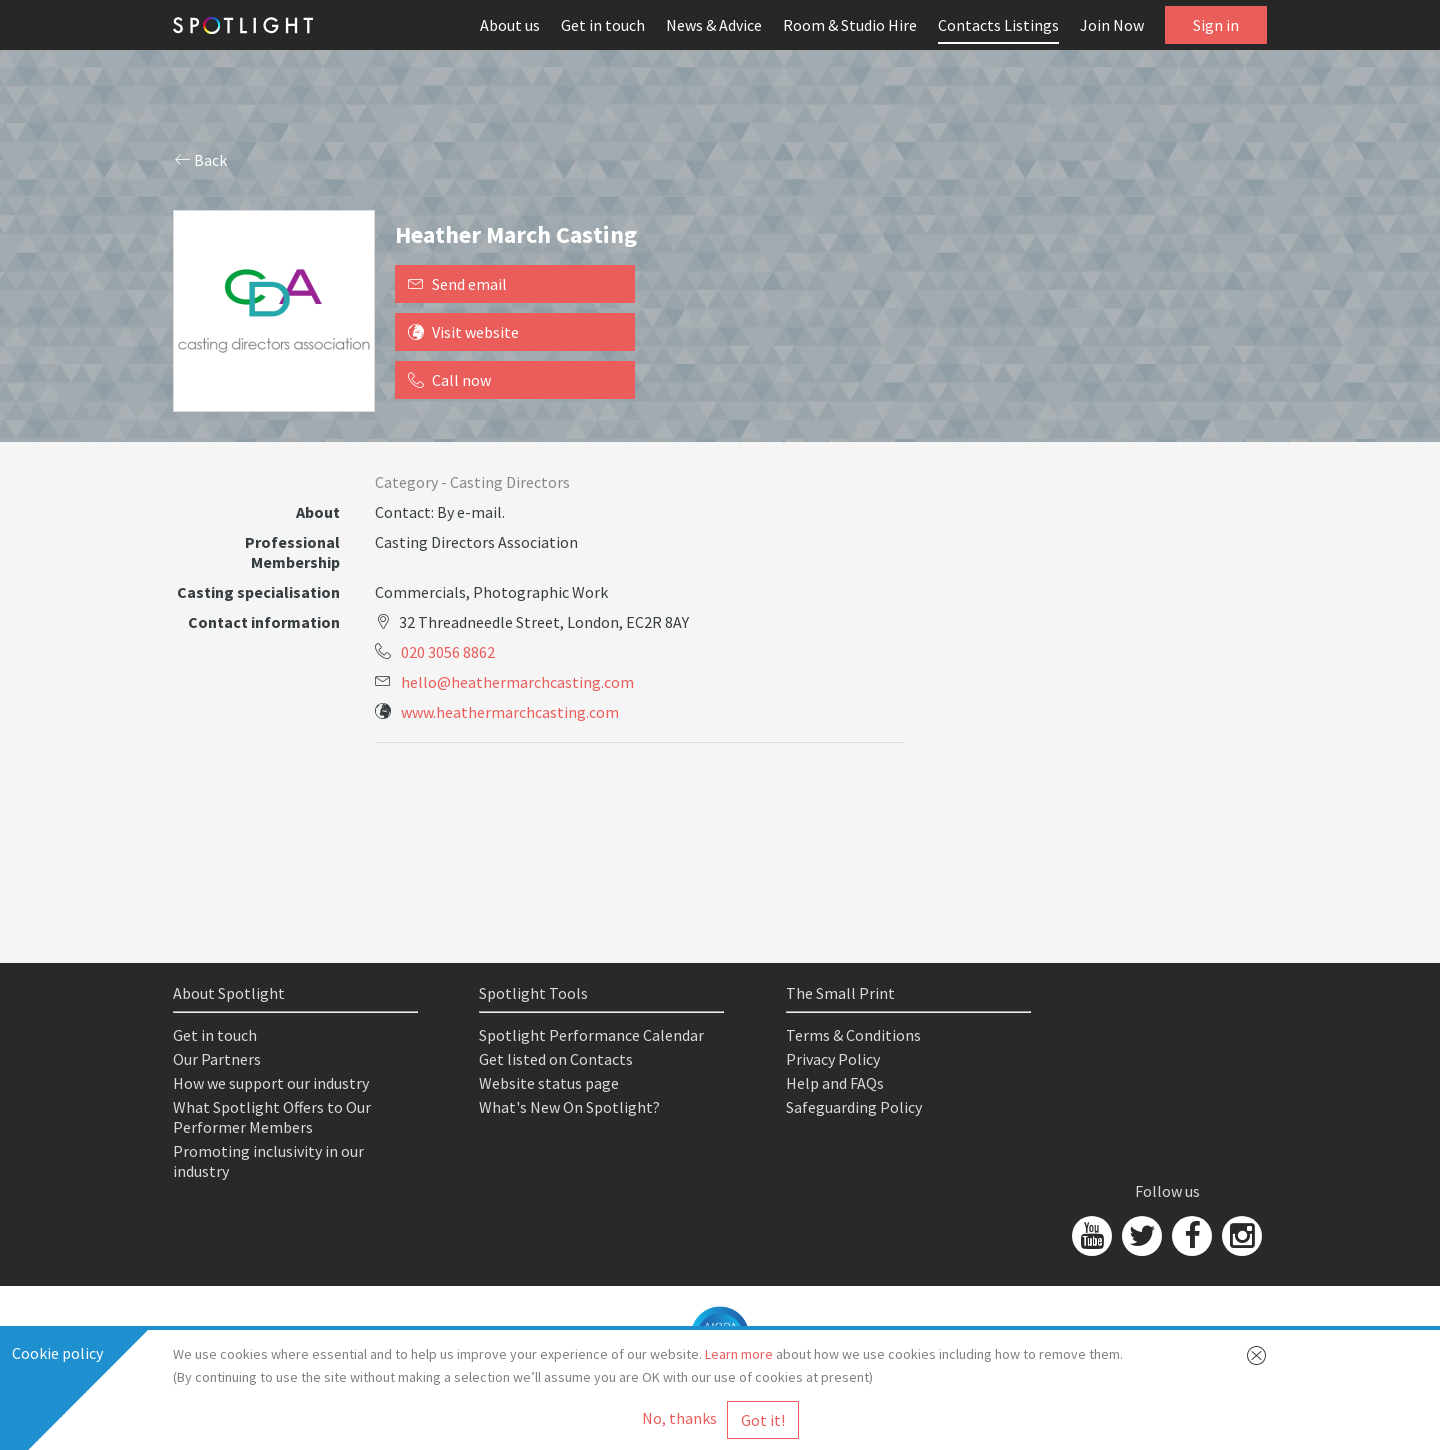 This screenshot has height=1450, width=1440. I want to click on Professional Membership, so click(292, 552).